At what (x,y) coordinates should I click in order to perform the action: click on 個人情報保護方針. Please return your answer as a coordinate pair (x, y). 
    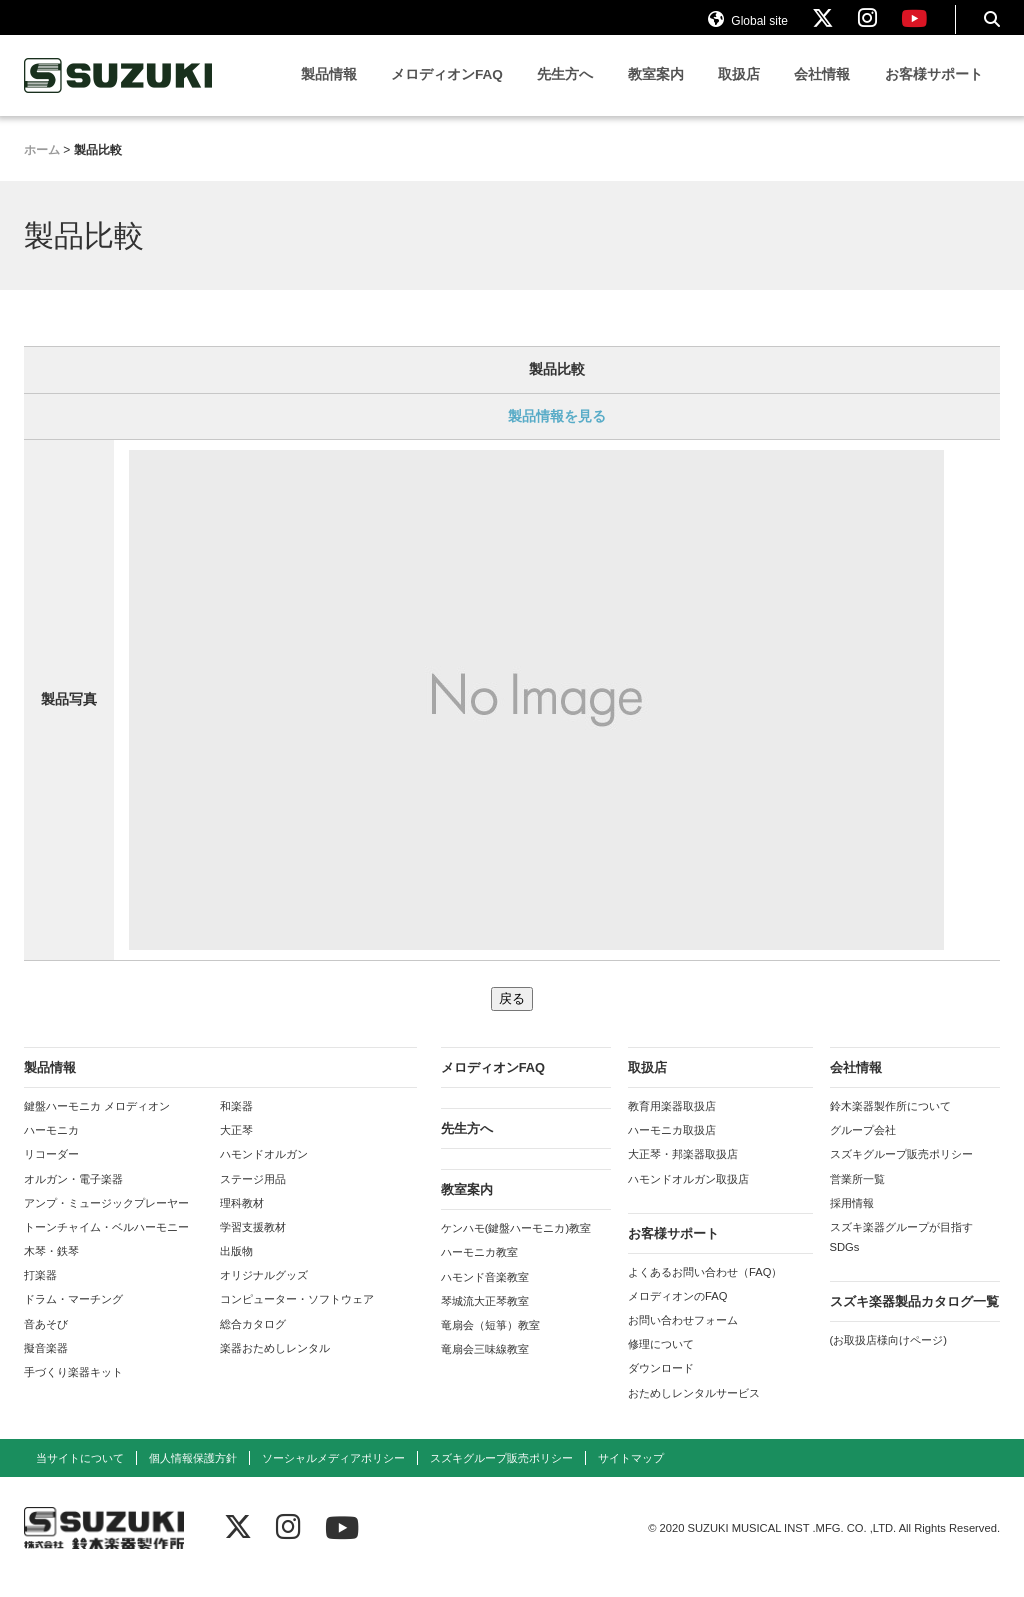
    Looking at the image, I should click on (193, 1475).